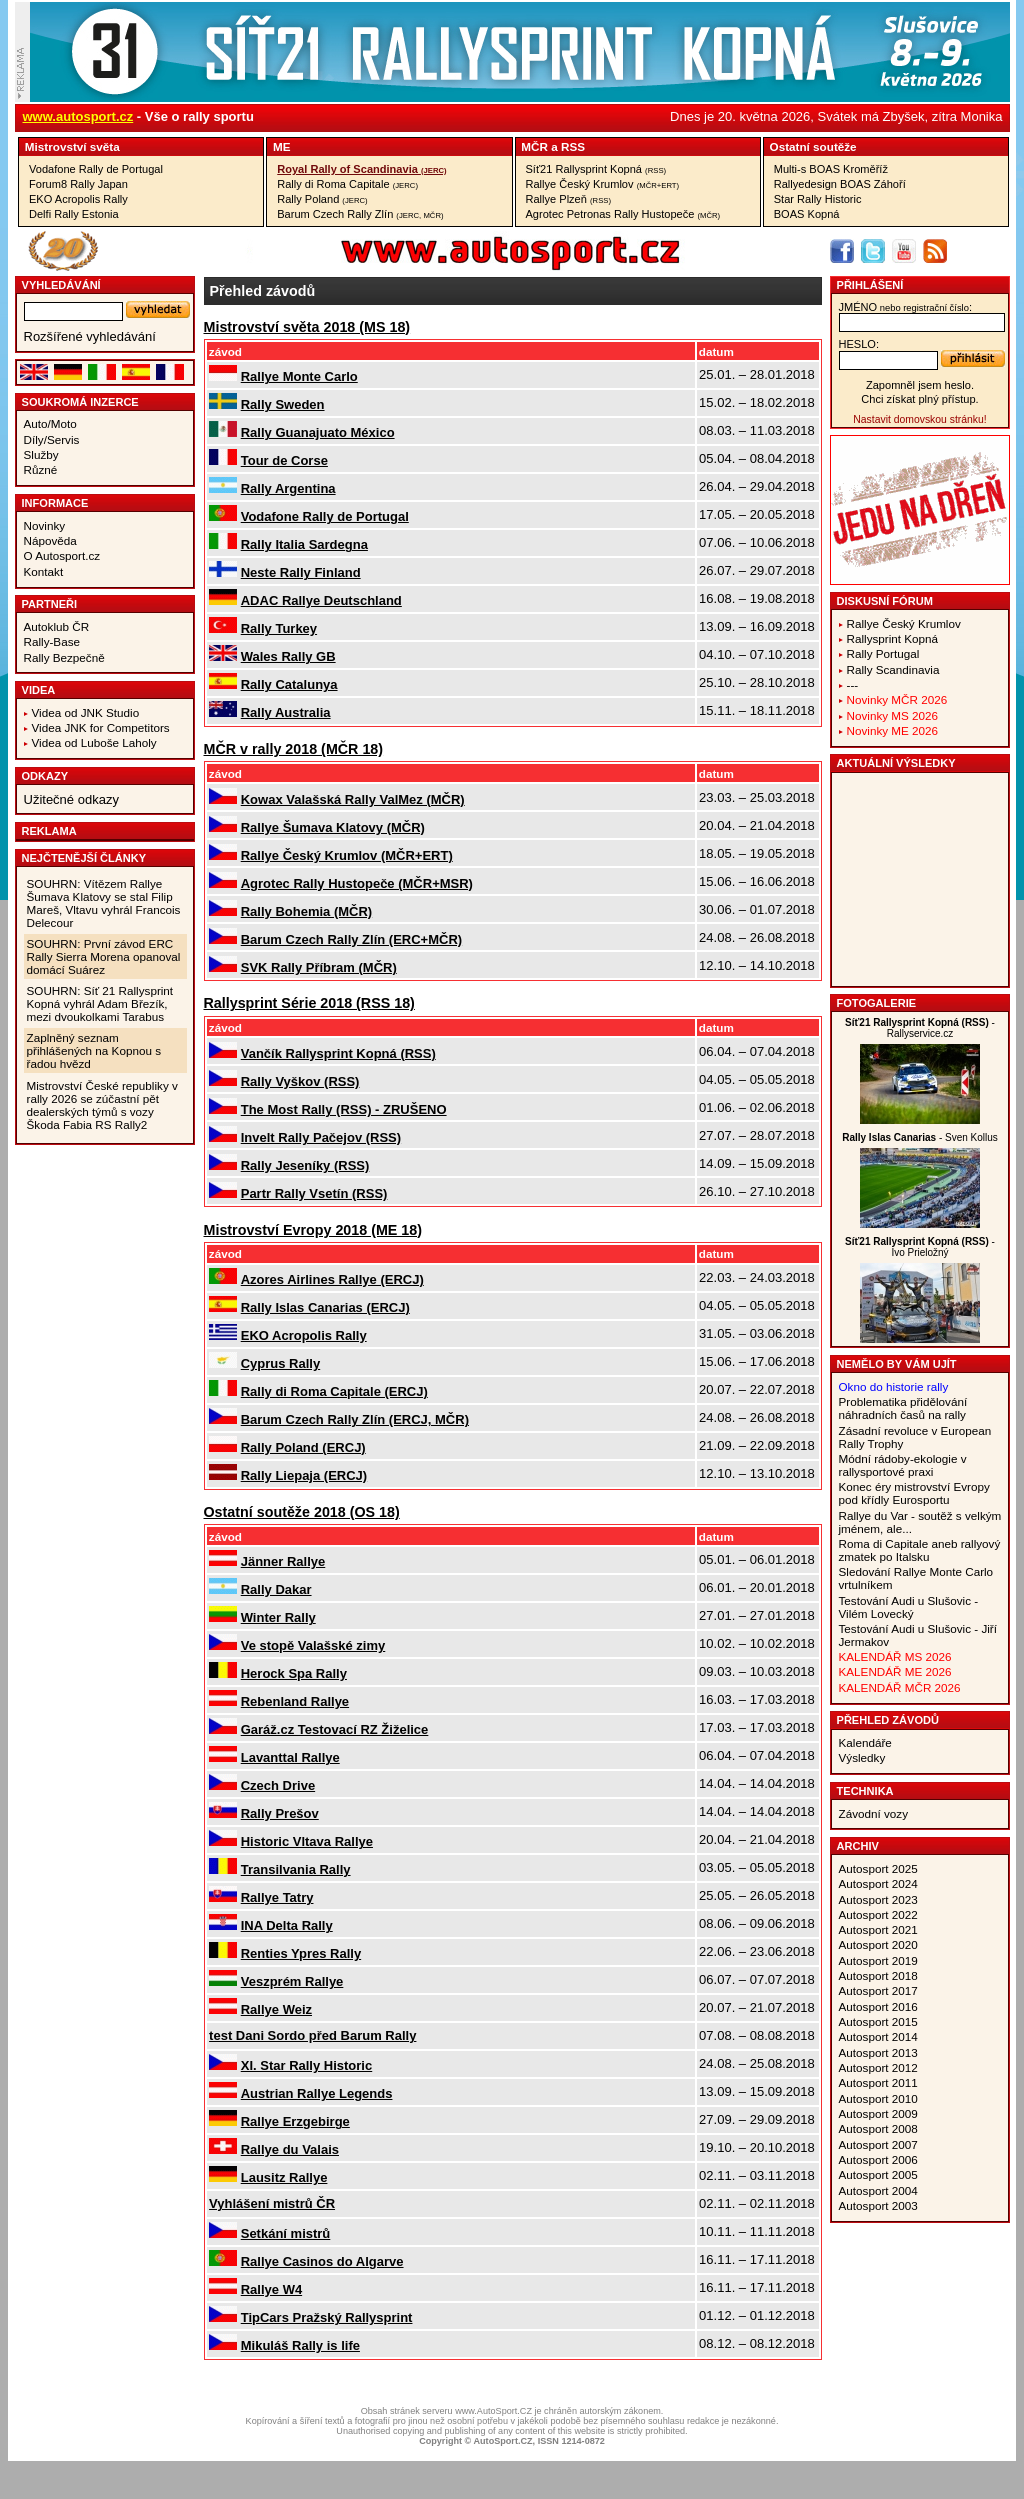  I want to click on Rallye Monte Carlo, so click(299, 376).